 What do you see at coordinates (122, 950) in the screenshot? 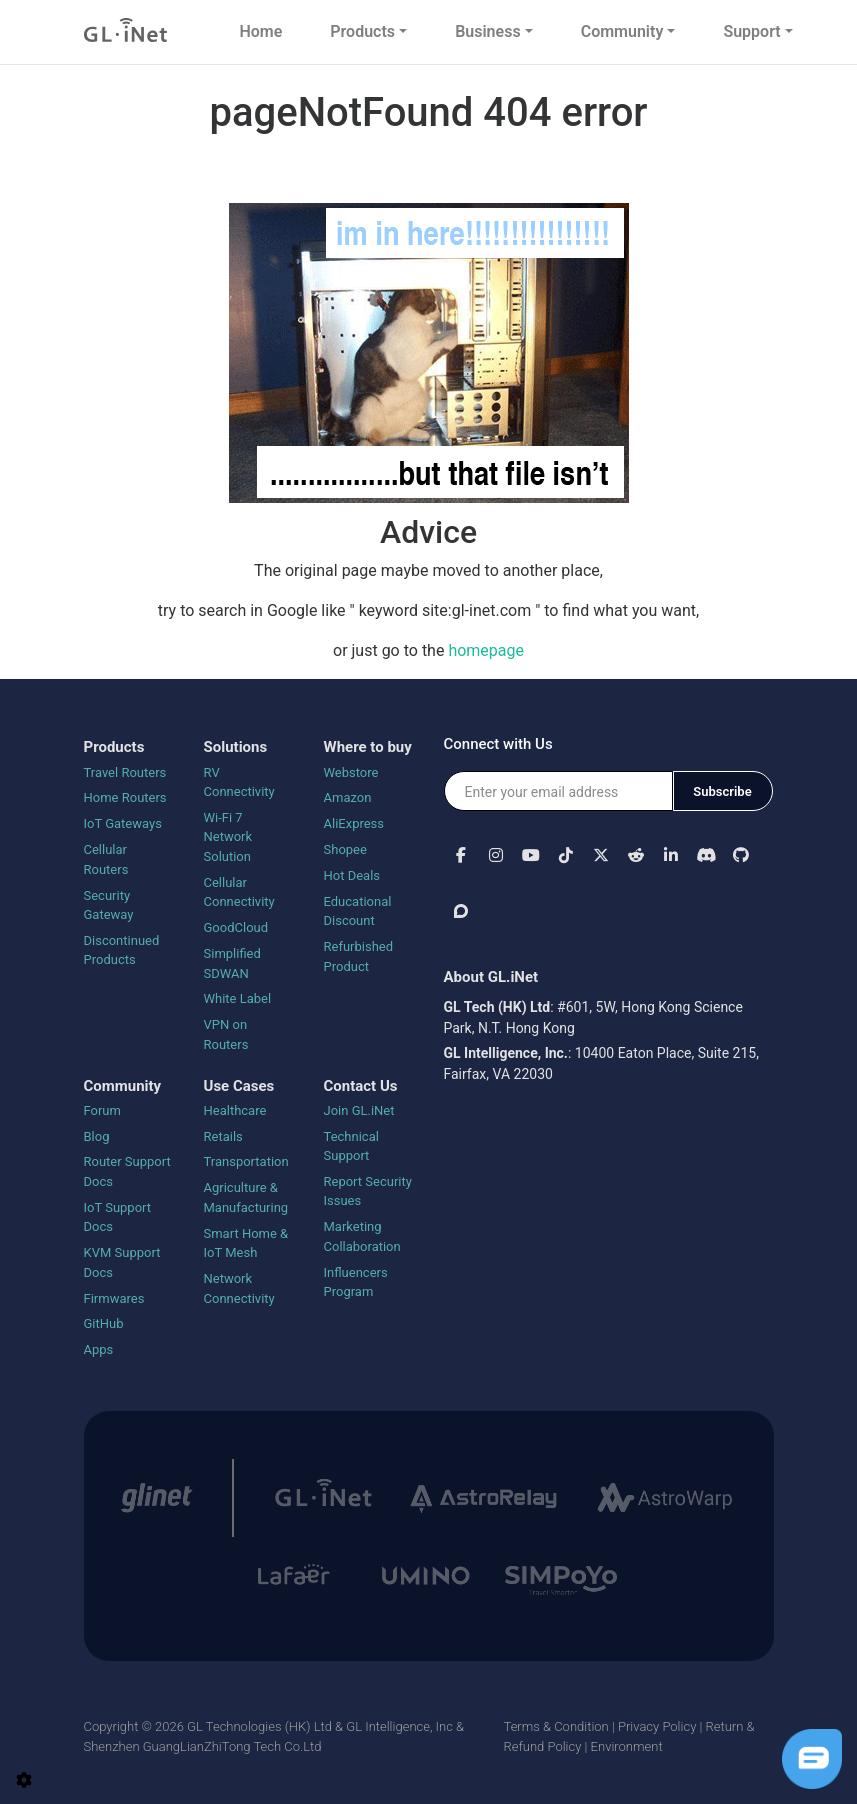
I see `Discontinued Products` at bounding box center [122, 950].